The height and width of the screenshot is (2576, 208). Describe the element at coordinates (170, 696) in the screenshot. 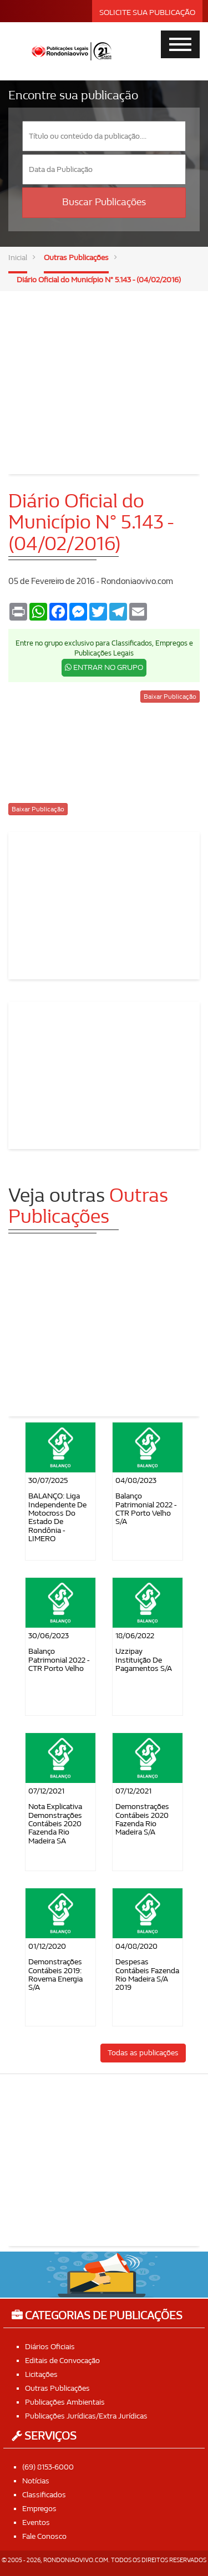

I see `Baixar Publicação` at that location.